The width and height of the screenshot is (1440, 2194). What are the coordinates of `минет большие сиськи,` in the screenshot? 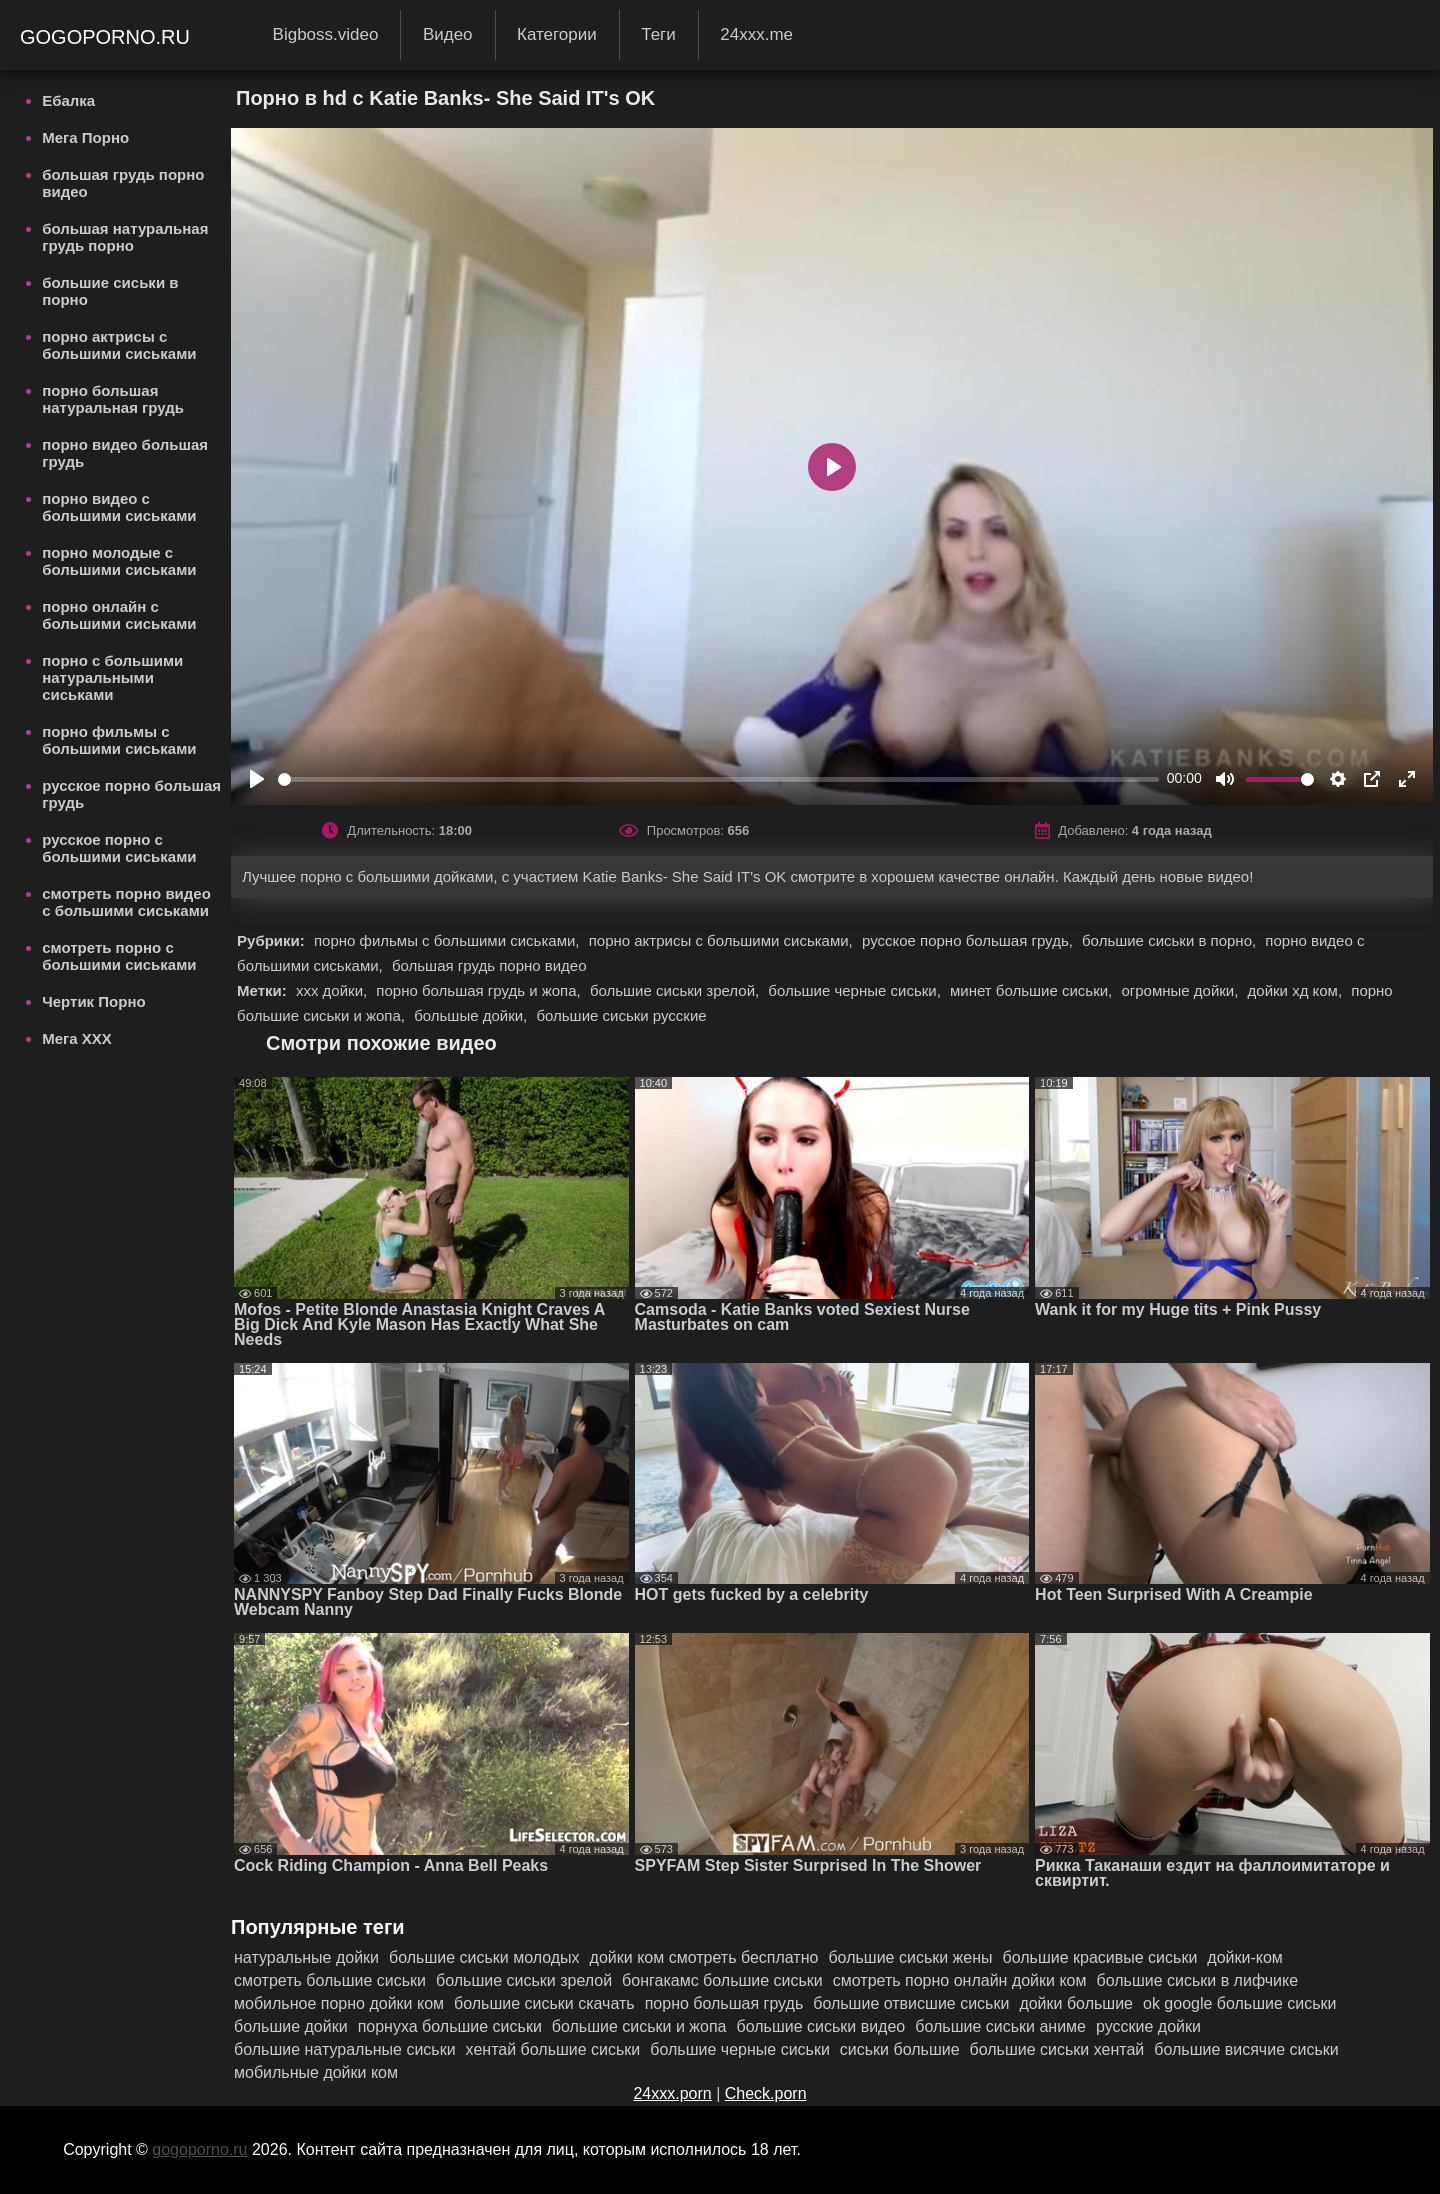 It's located at (1033, 990).